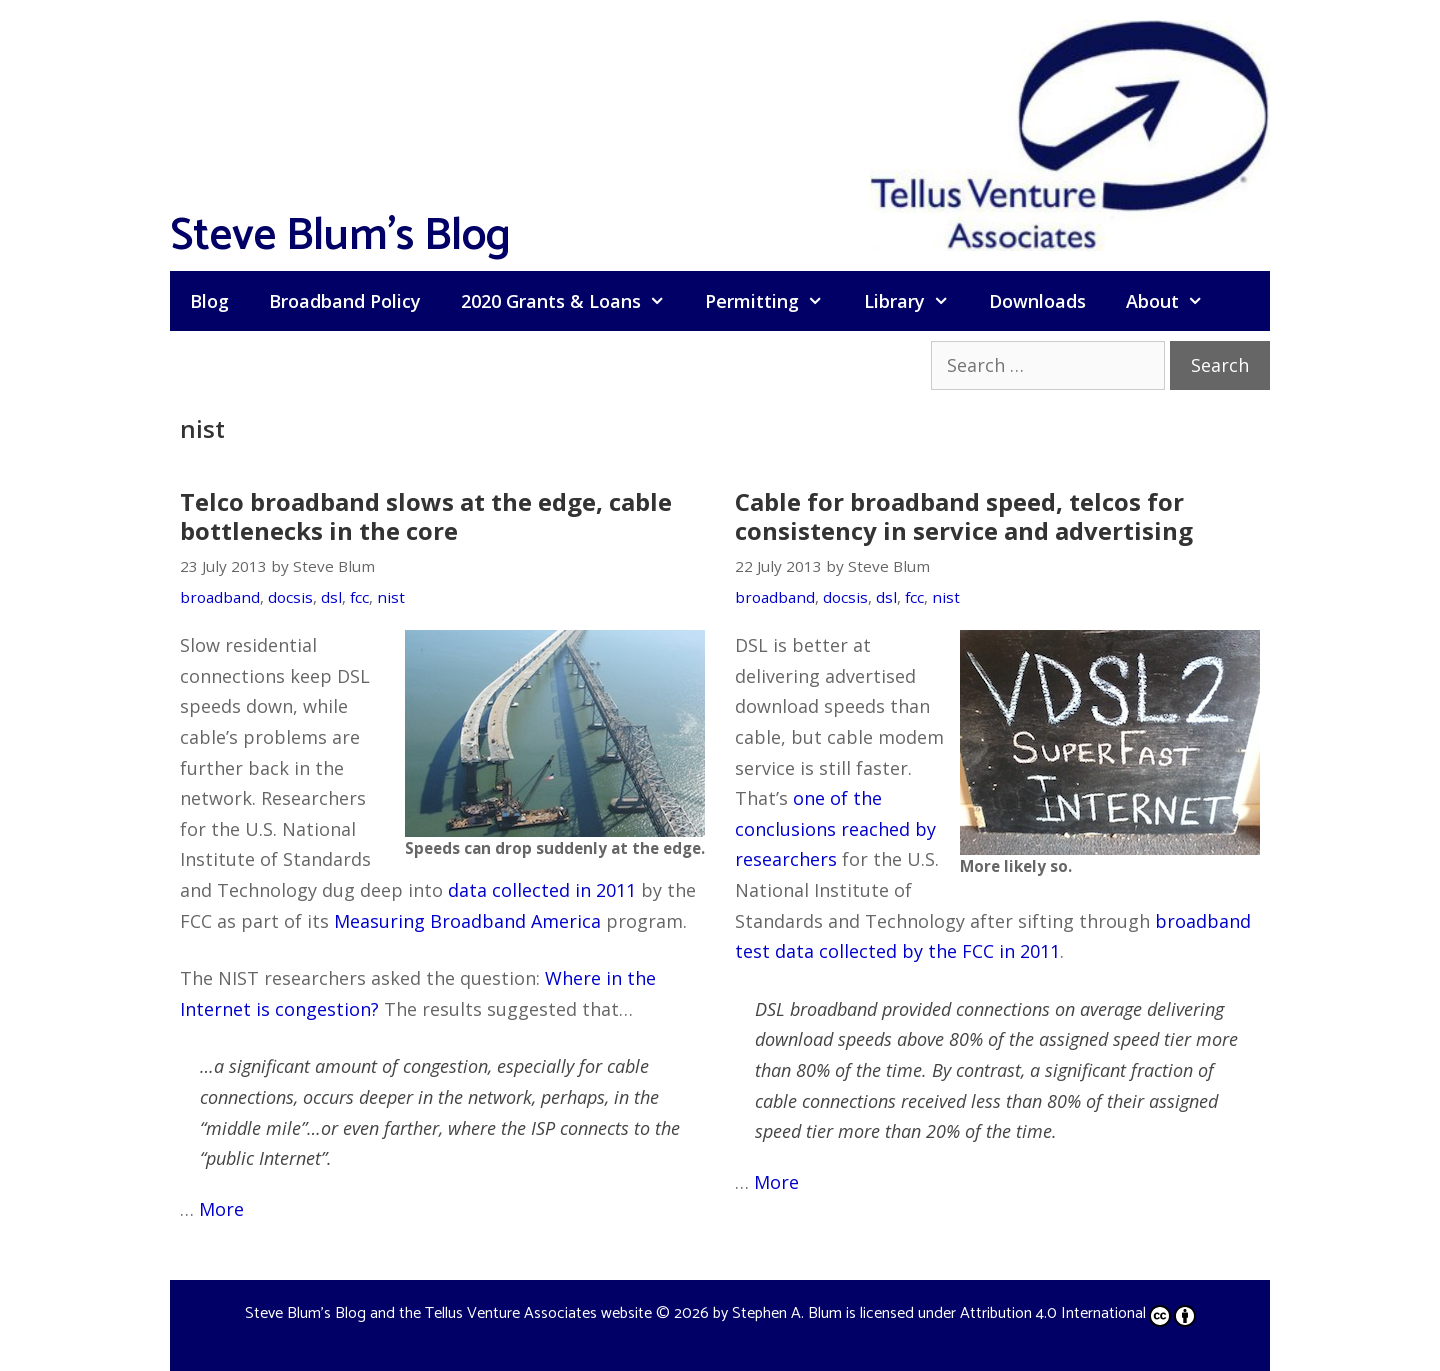  What do you see at coordinates (835, 828) in the screenshot?
I see `one of the conclusions reached by researchers` at bounding box center [835, 828].